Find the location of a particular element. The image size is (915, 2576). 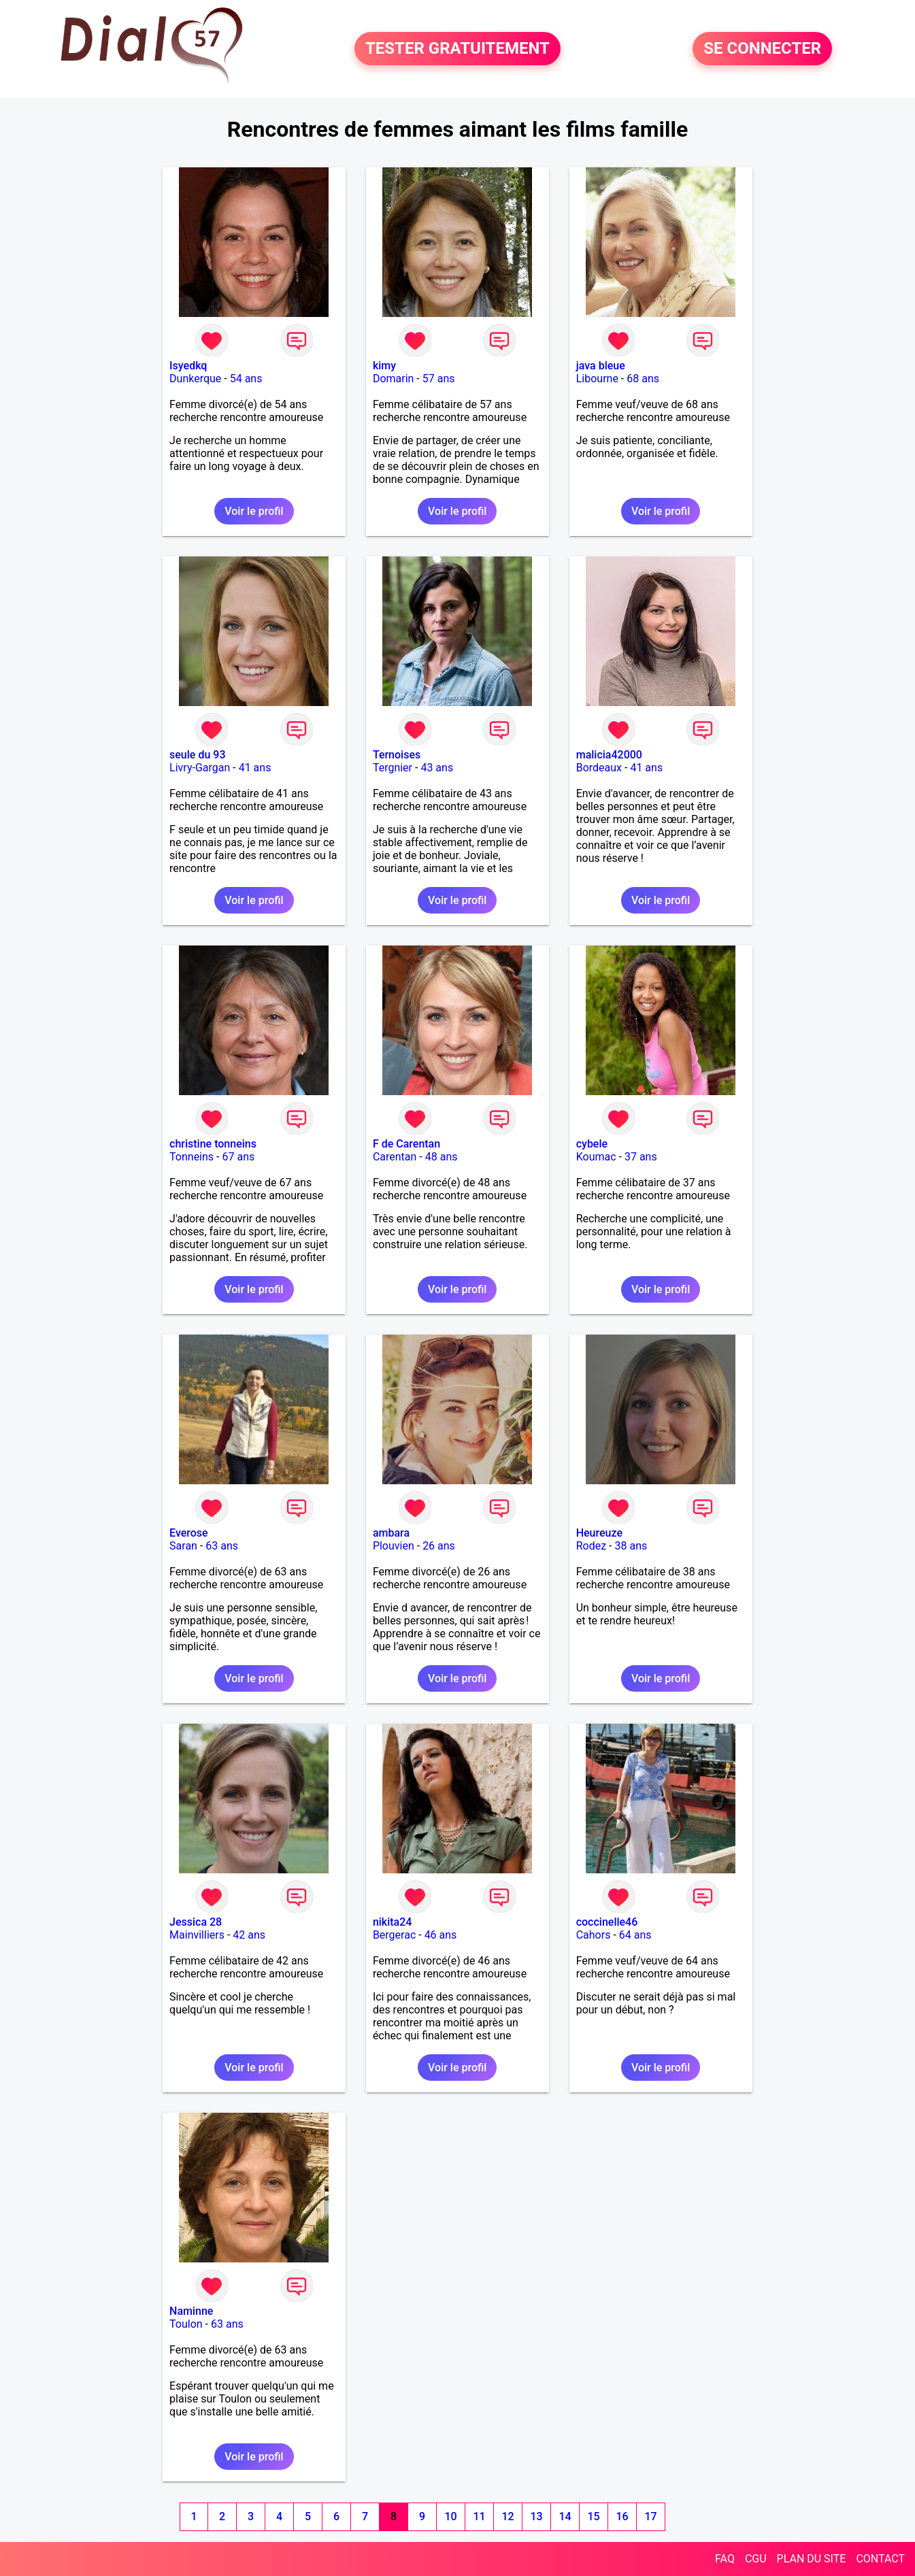

FAQ is located at coordinates (725, 2558).